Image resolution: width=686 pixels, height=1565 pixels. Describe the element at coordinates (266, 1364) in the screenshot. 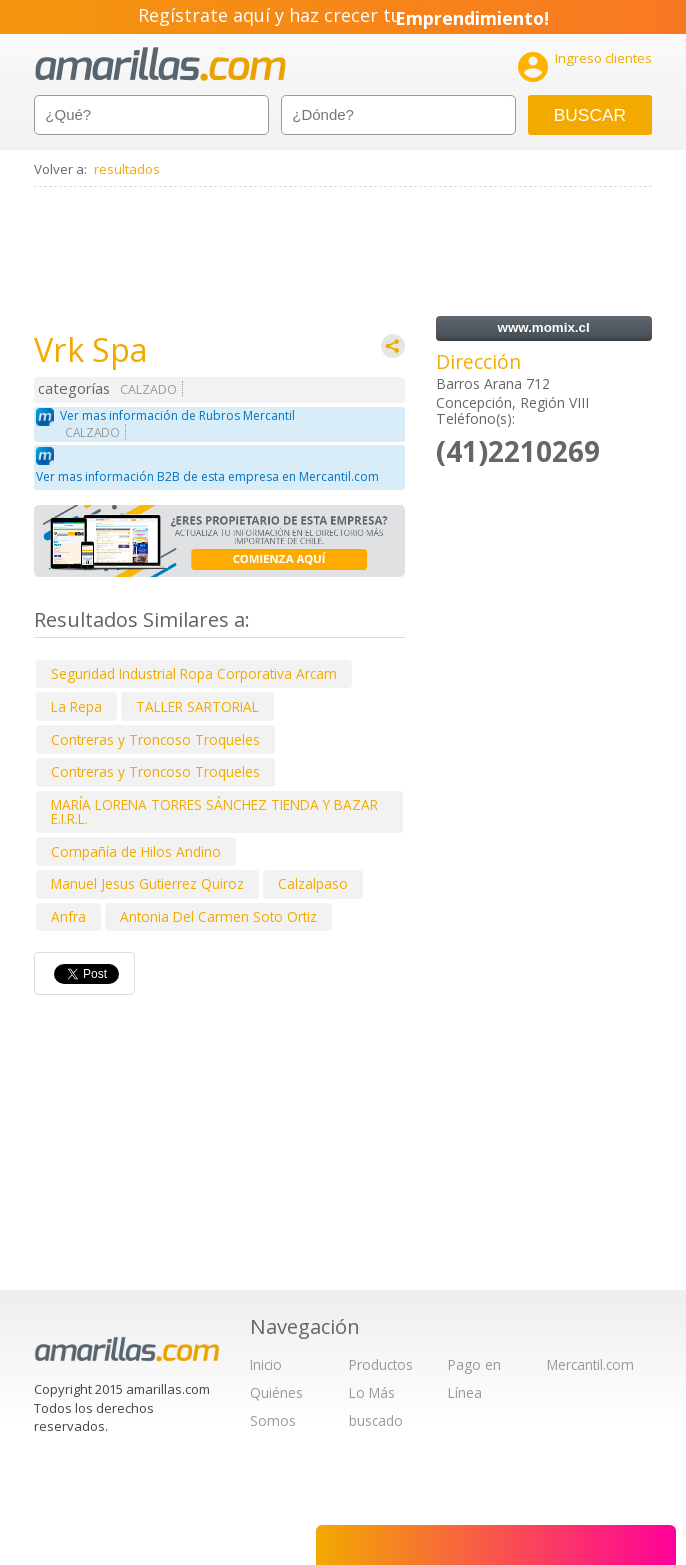

I see `Inicio` at that location.